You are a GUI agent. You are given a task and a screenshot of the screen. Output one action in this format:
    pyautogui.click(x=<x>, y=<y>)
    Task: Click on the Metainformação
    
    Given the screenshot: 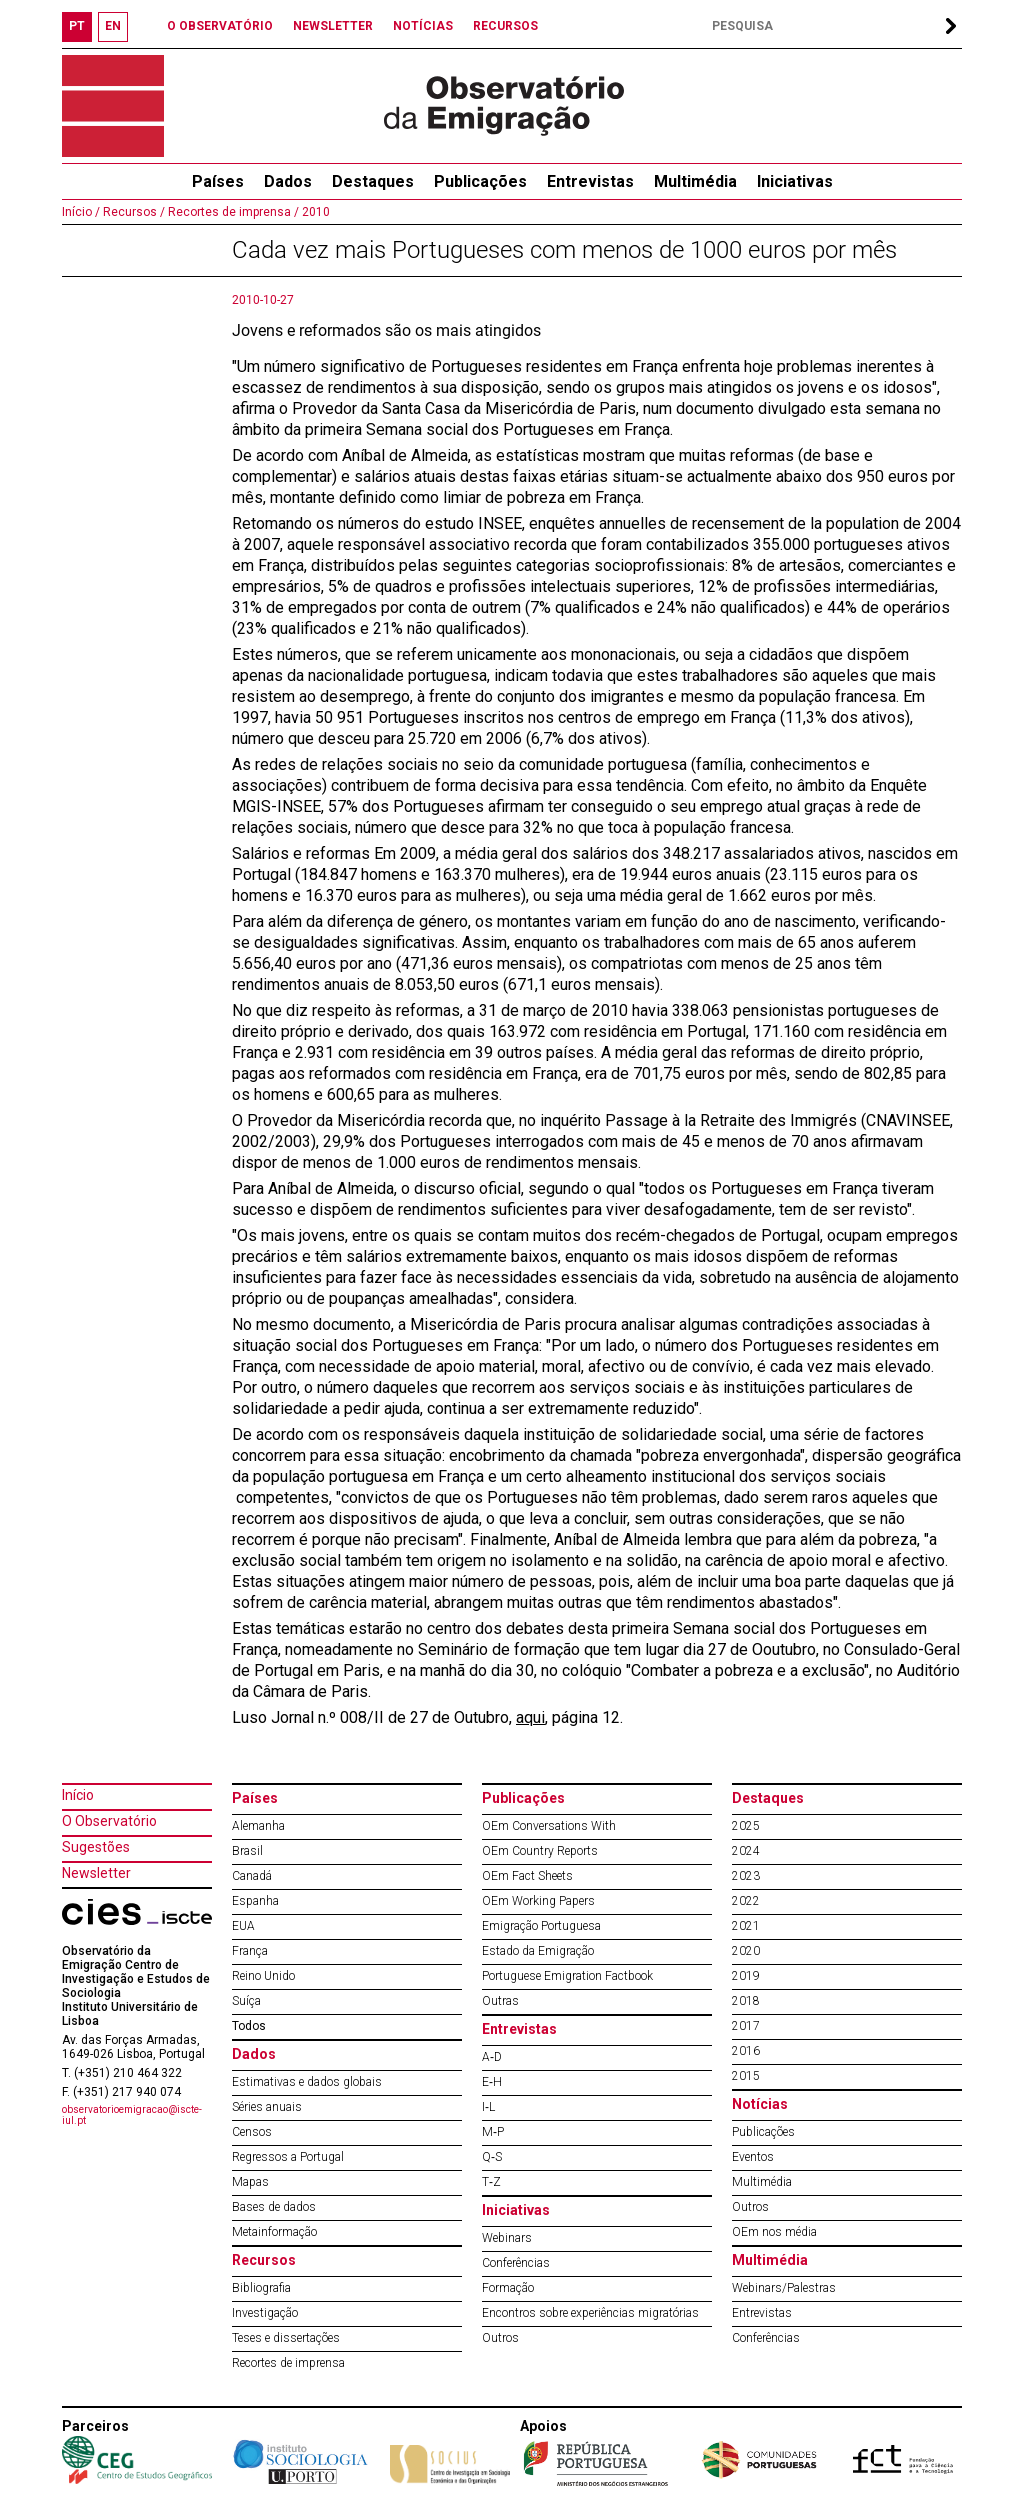 What is the action you would take?
    pyautogui.click(x=274, y=2232)
    